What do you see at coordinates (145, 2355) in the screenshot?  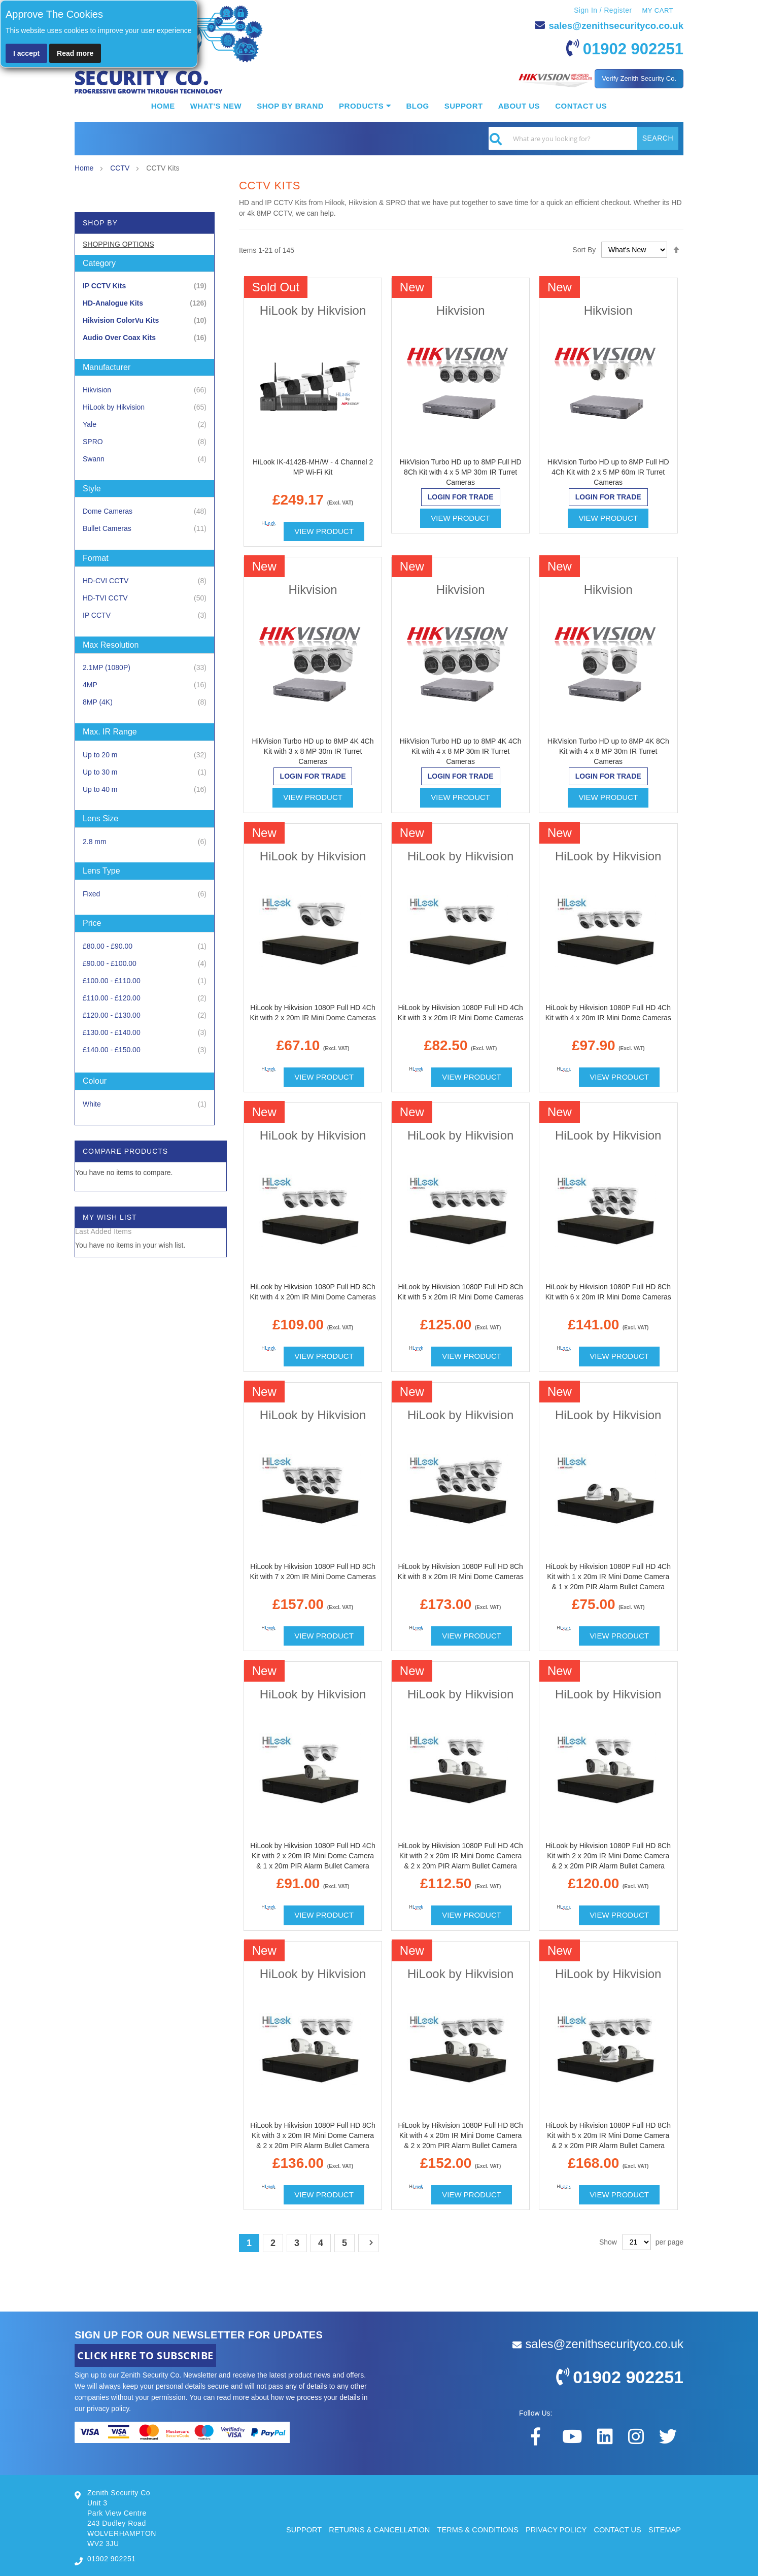 I see `CLICK HERE TO SUBSCRIBE` at bounding box center [145, 2355].